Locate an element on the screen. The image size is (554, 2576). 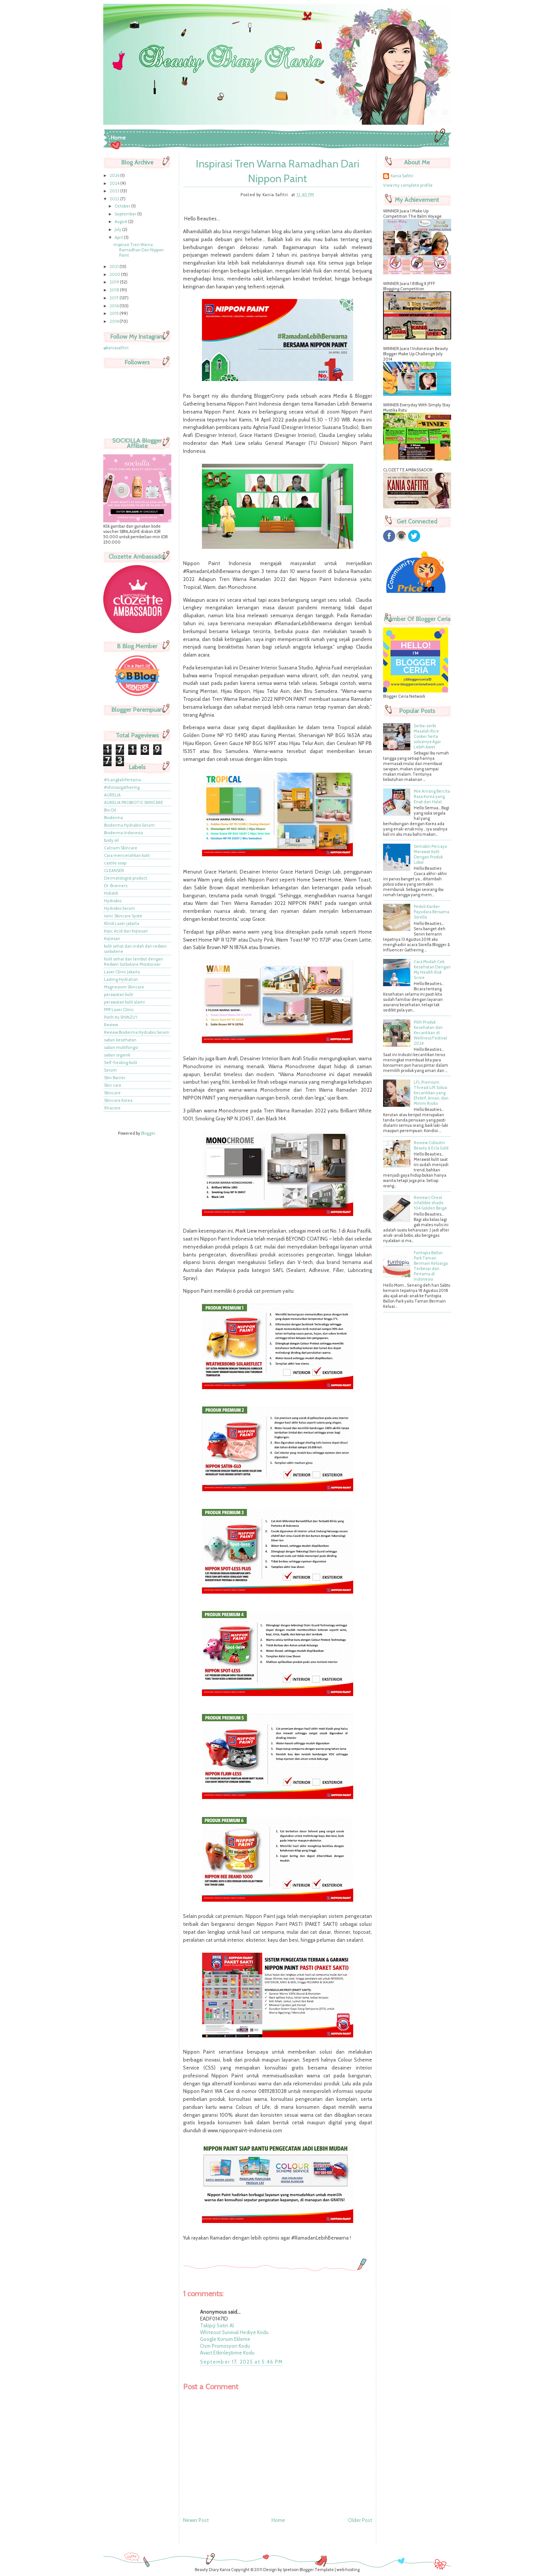
Pilih Produk Kesehatan dan Kecantikan di Wellness Festival 2024 is located at coordinates (430, 1032).